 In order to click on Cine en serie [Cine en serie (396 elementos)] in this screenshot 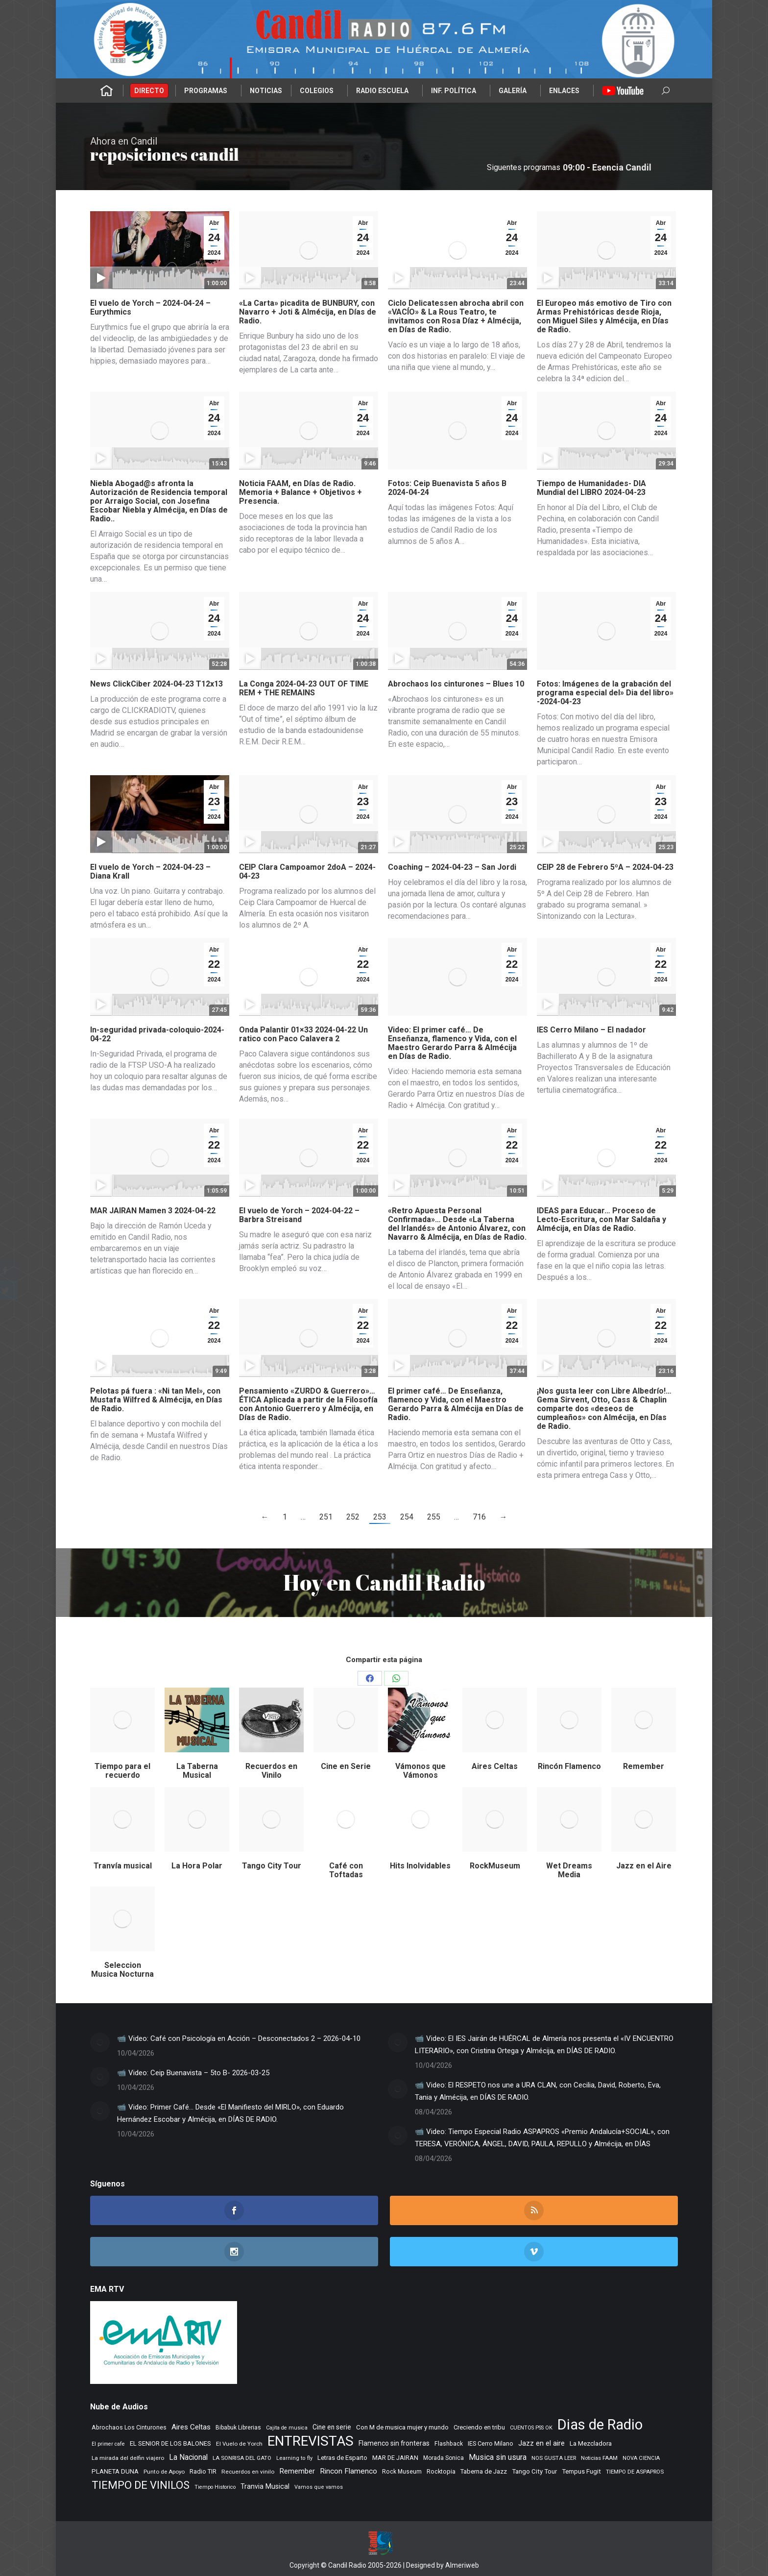, I will do `click(331, 2427)`.